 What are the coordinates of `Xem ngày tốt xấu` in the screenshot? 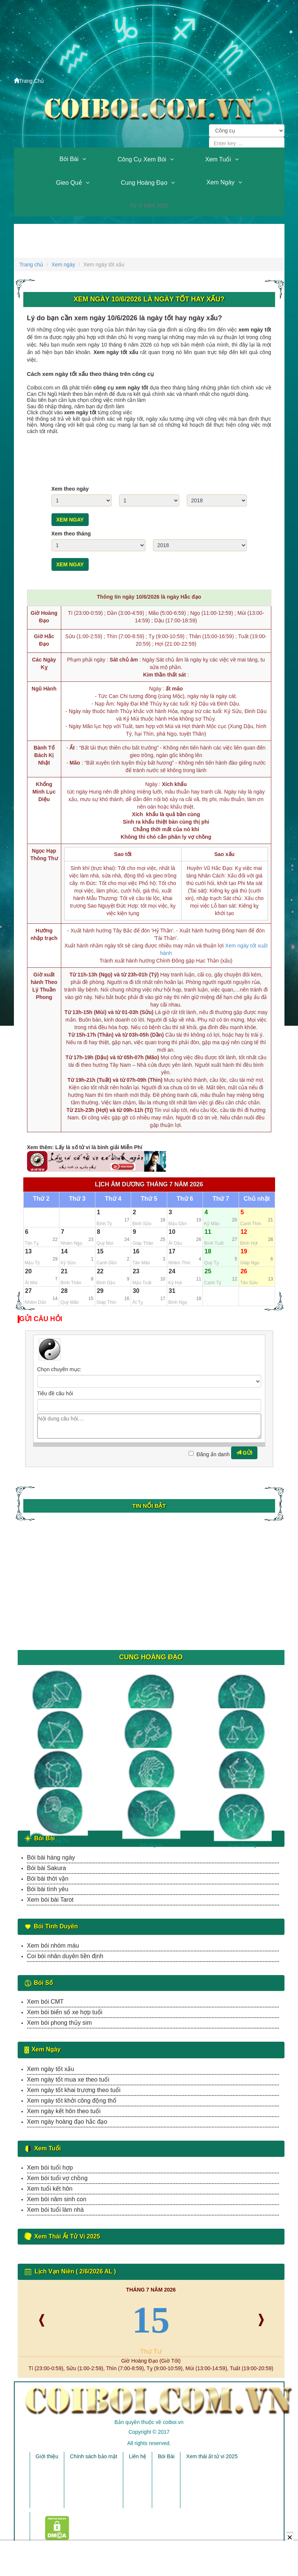 It's located at (50, 2069).